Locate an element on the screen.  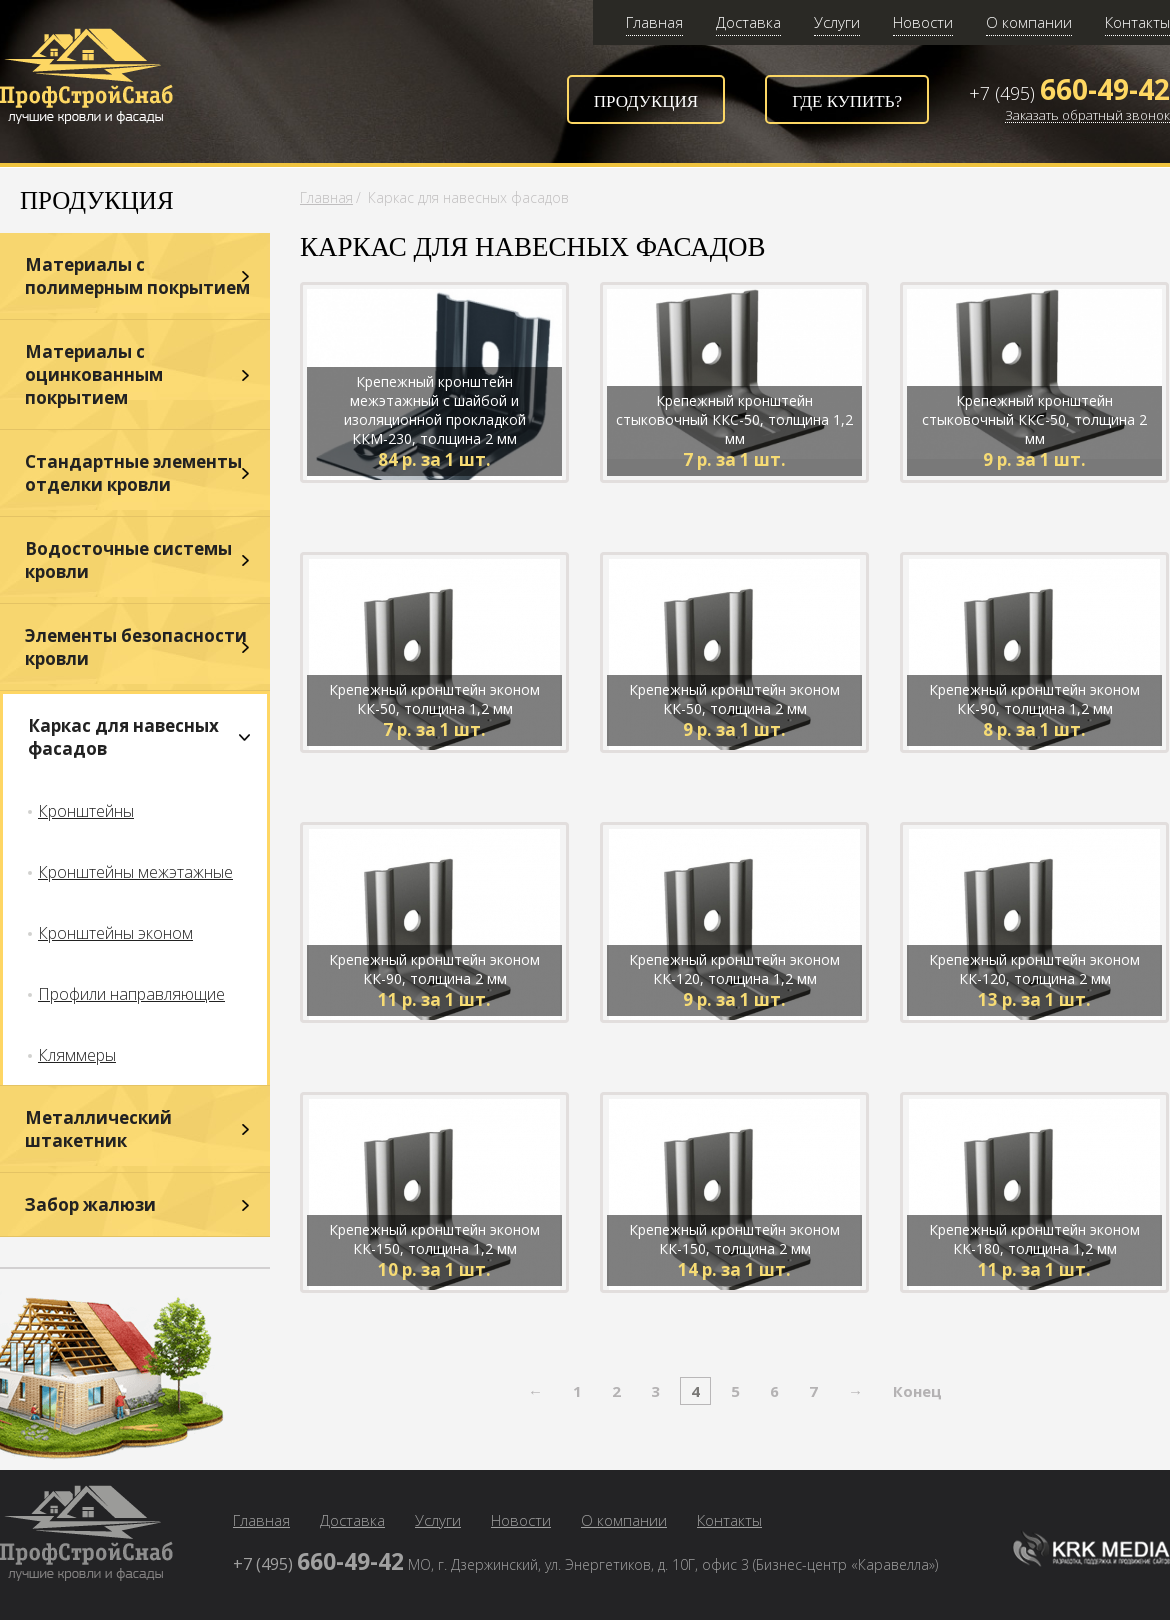
О компании is located at coordinates (1029, 22).